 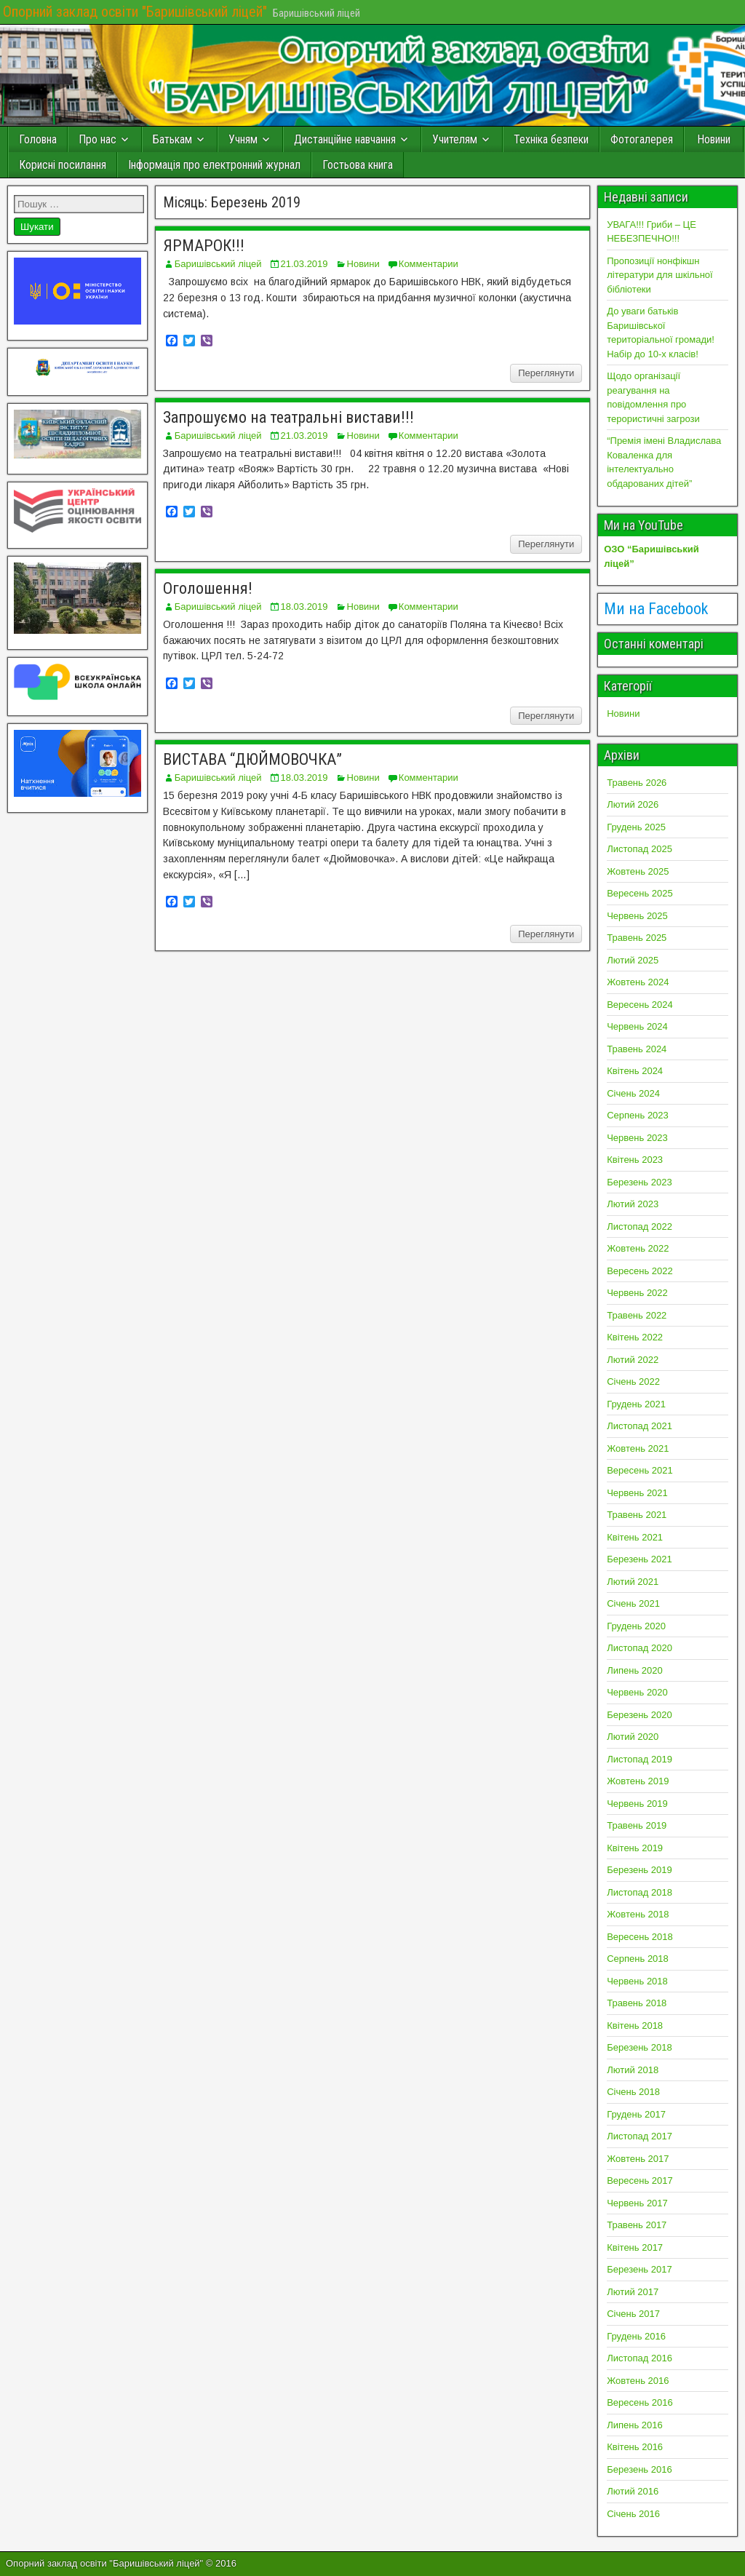 I want to click on Січень 2024, so click(x=633, y=1093).